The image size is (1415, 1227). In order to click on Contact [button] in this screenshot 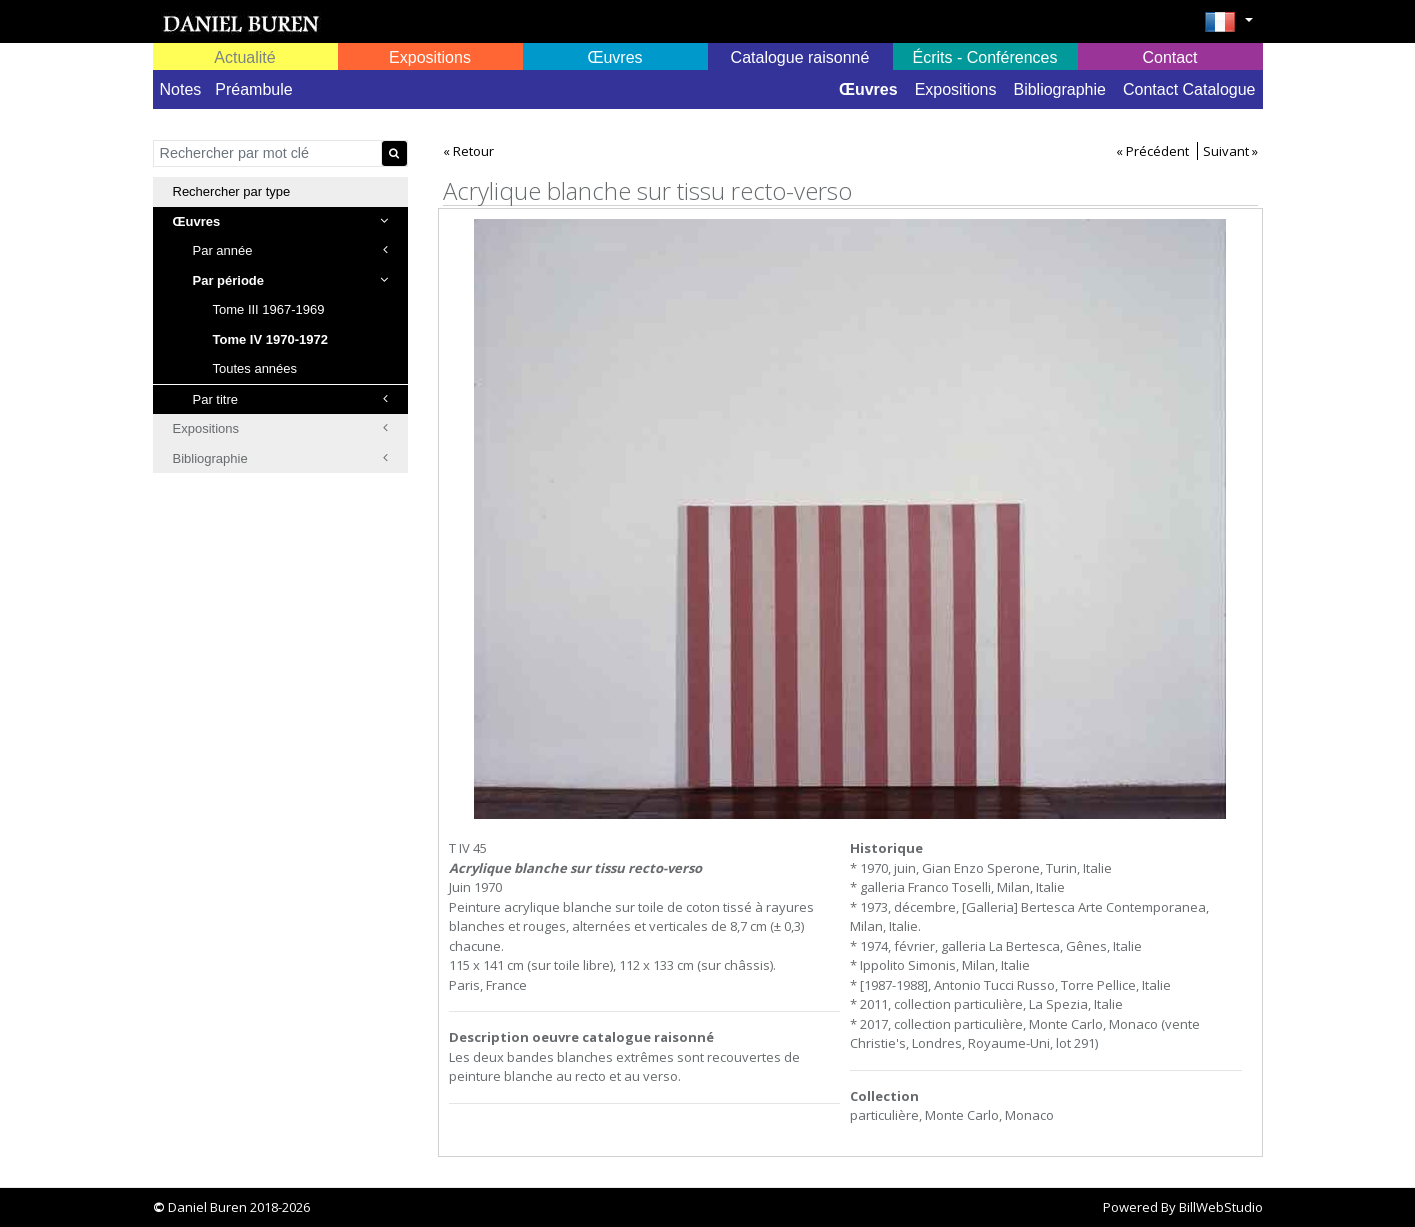, I will do `click(1169, 57)`.